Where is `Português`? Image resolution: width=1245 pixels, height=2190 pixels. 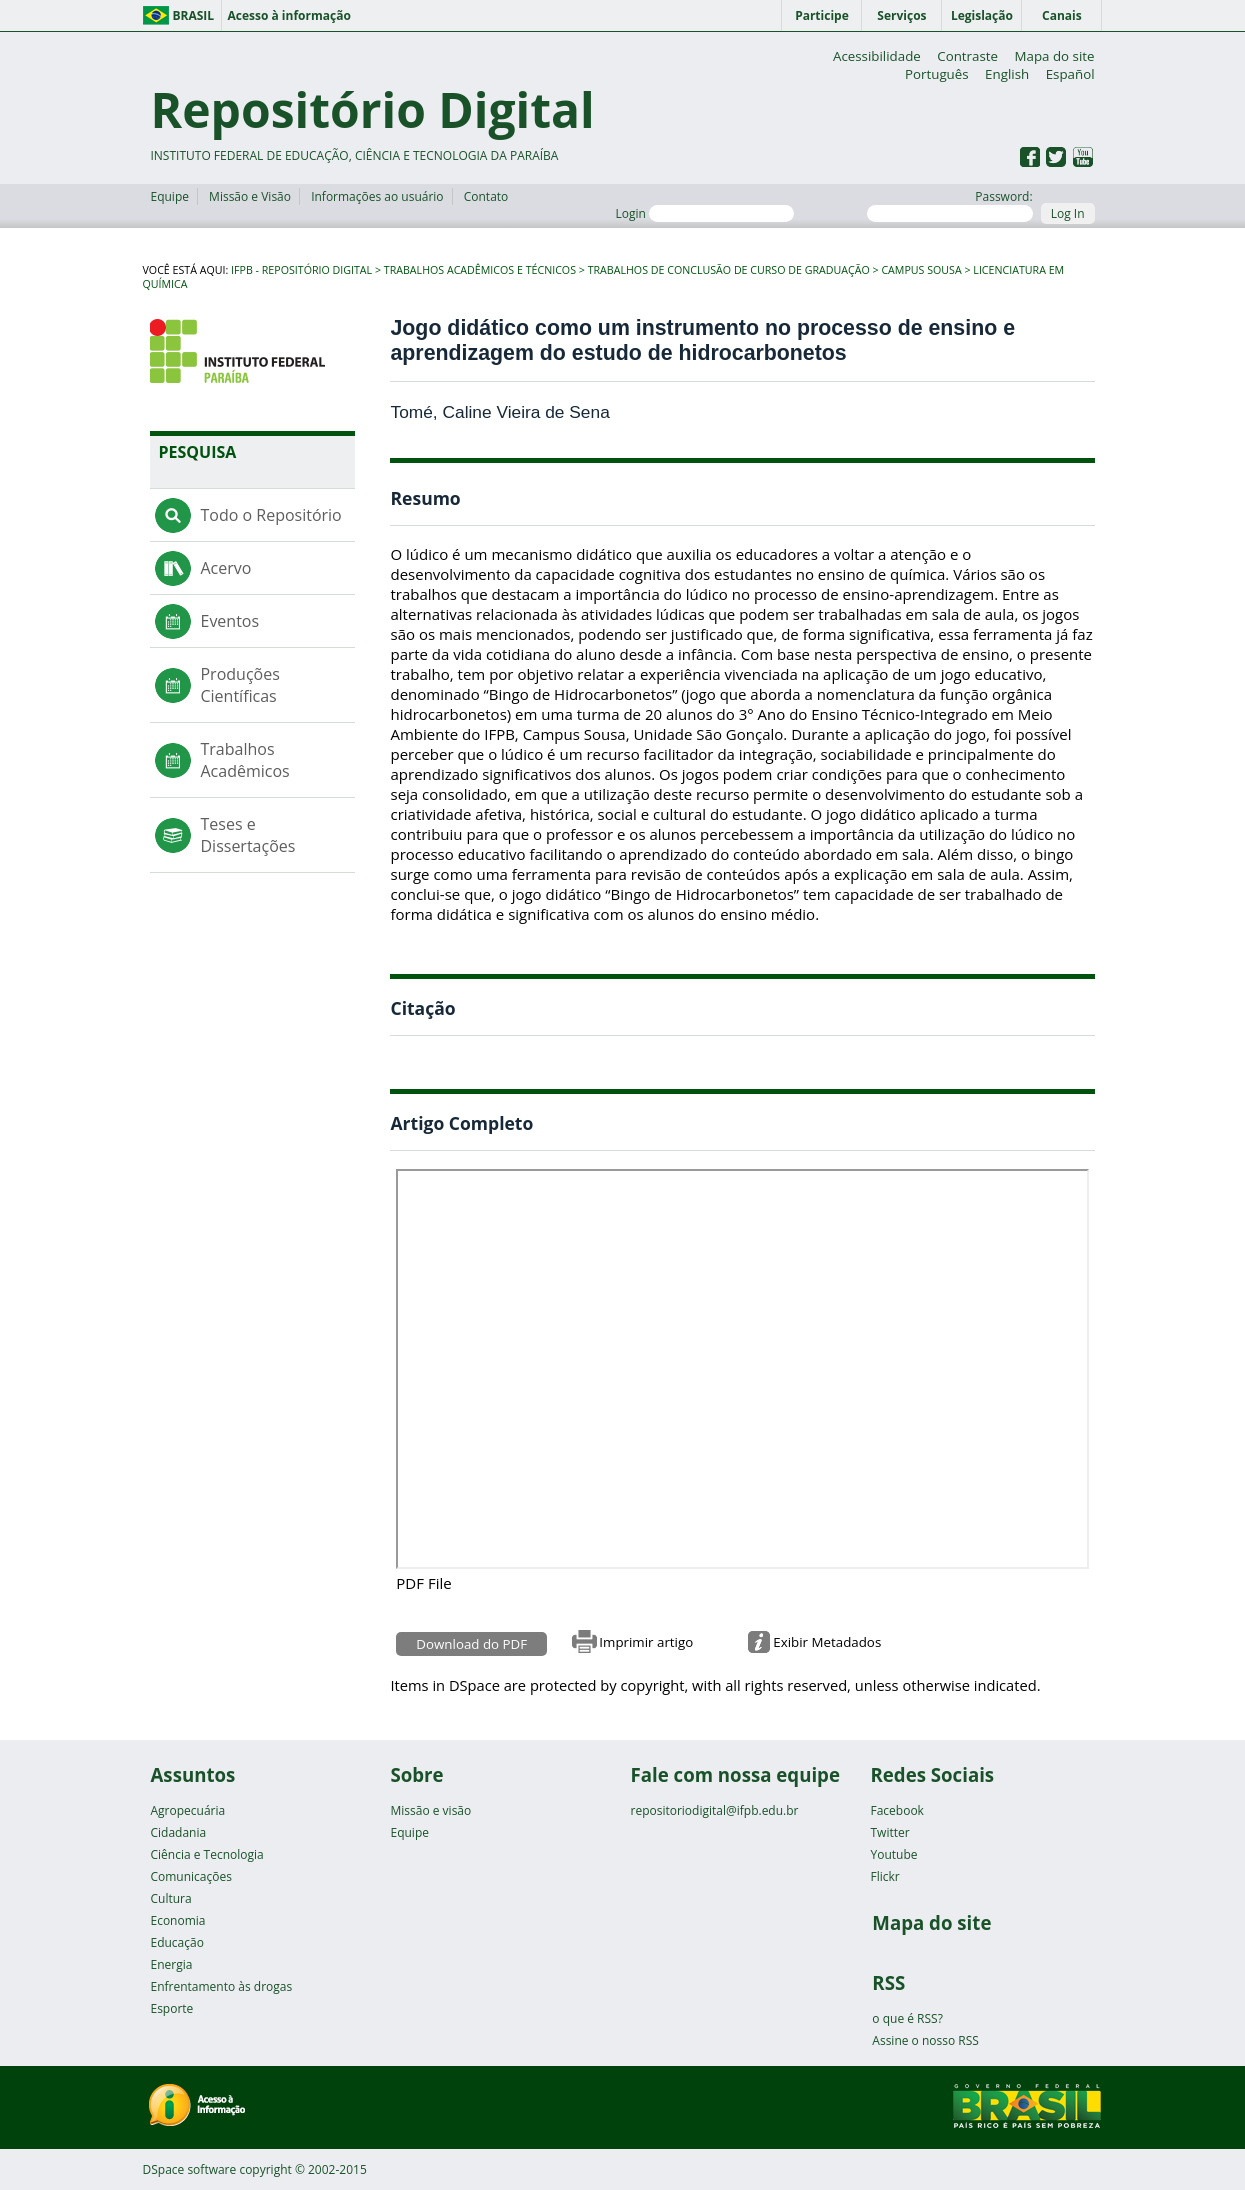
Português is located at coordinates (937, 74).